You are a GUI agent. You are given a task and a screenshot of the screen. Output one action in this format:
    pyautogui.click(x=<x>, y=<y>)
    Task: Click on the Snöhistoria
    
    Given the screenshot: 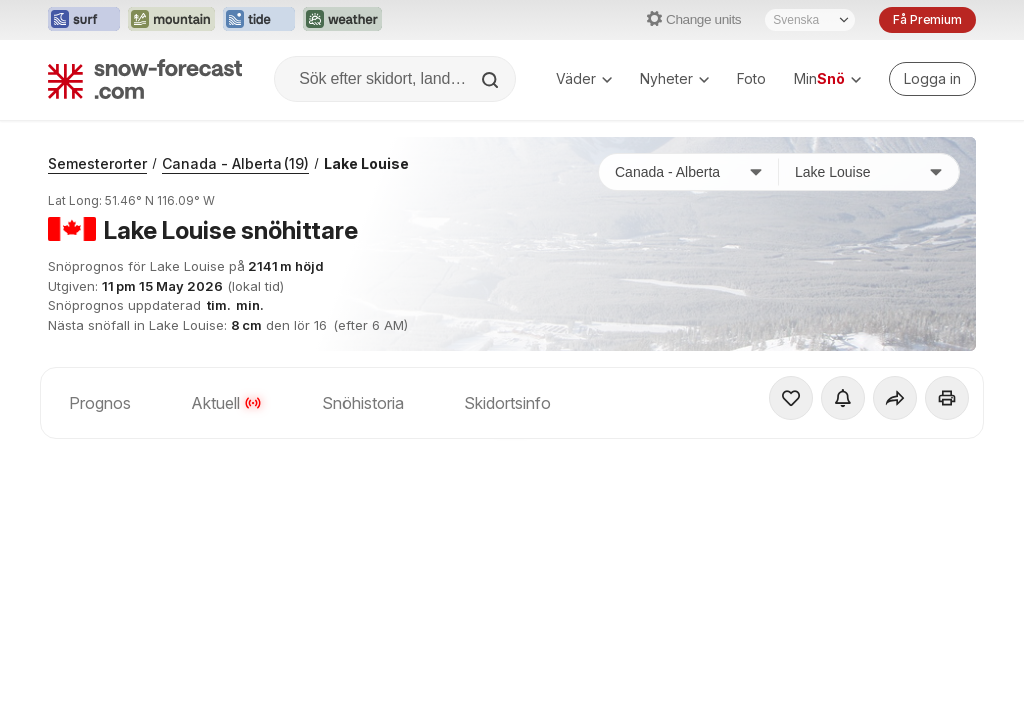 What is the action you would take?
    pyautogui.click(x=363, y=403)
    